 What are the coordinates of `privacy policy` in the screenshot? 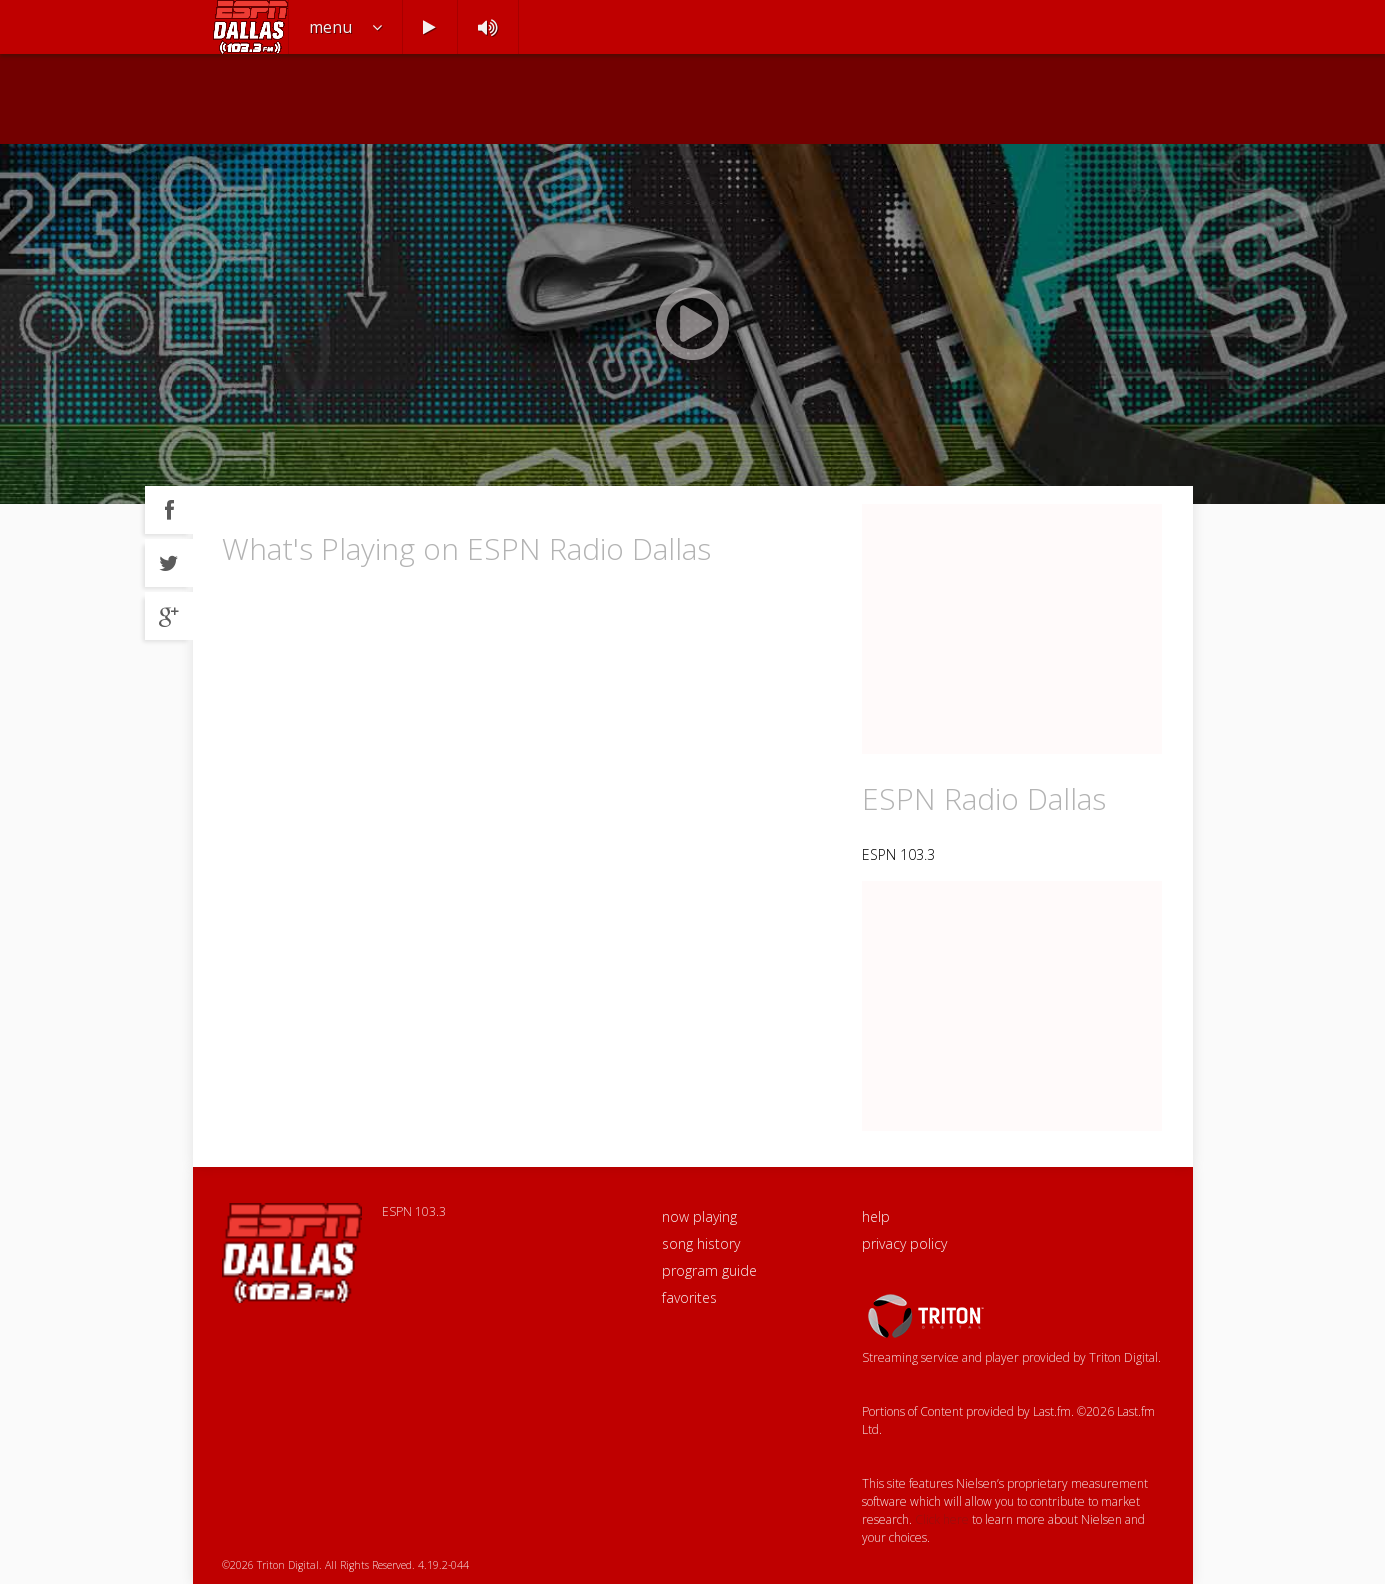 It's located at (904, 1243).